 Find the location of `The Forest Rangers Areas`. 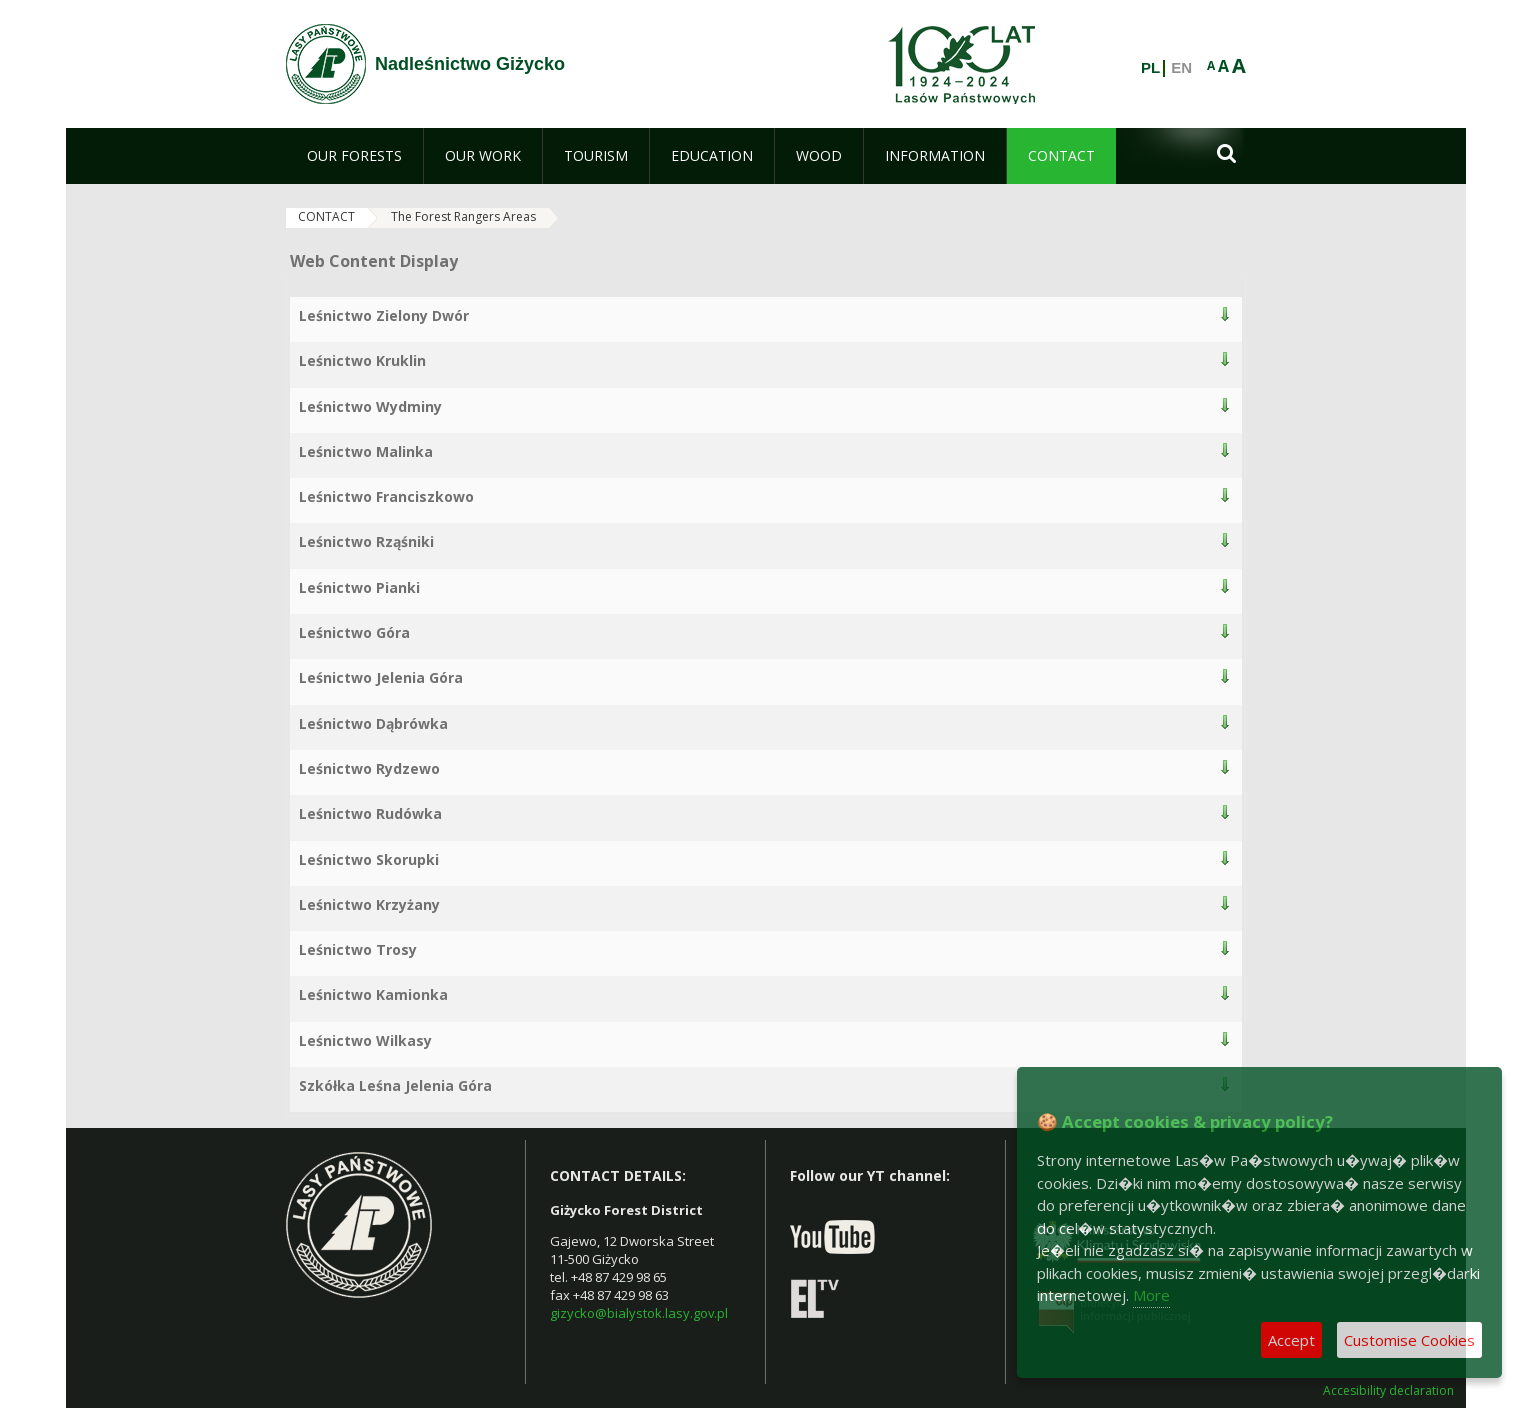

The Forest Rangers Areas is located at coordinates (463, 216).